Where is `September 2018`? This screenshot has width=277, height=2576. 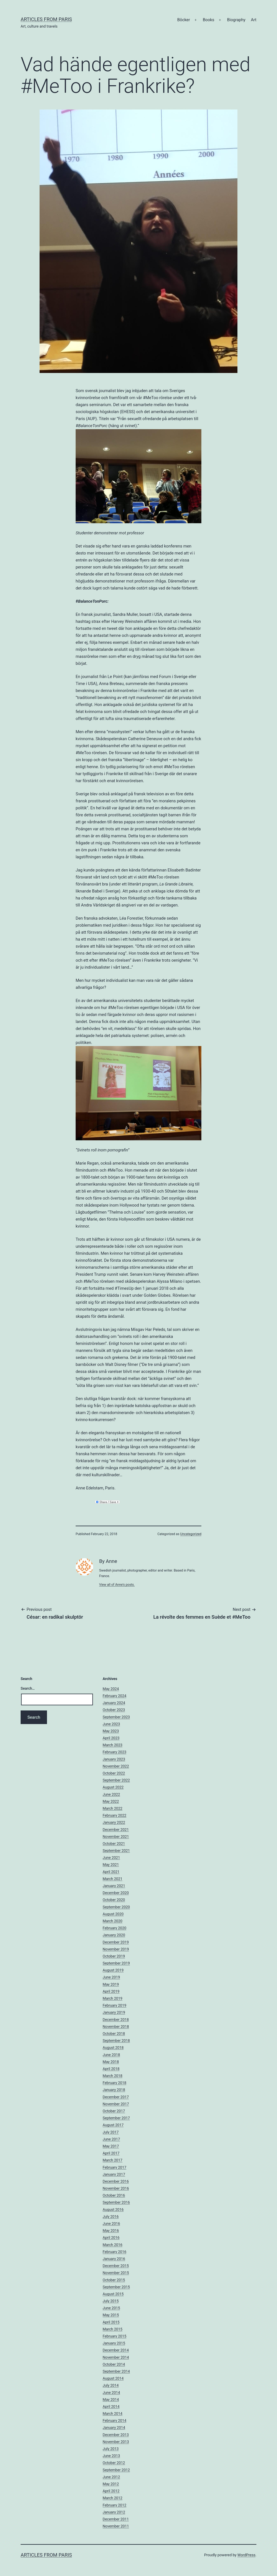 September 2018 is located at coordinates (116, 2040).